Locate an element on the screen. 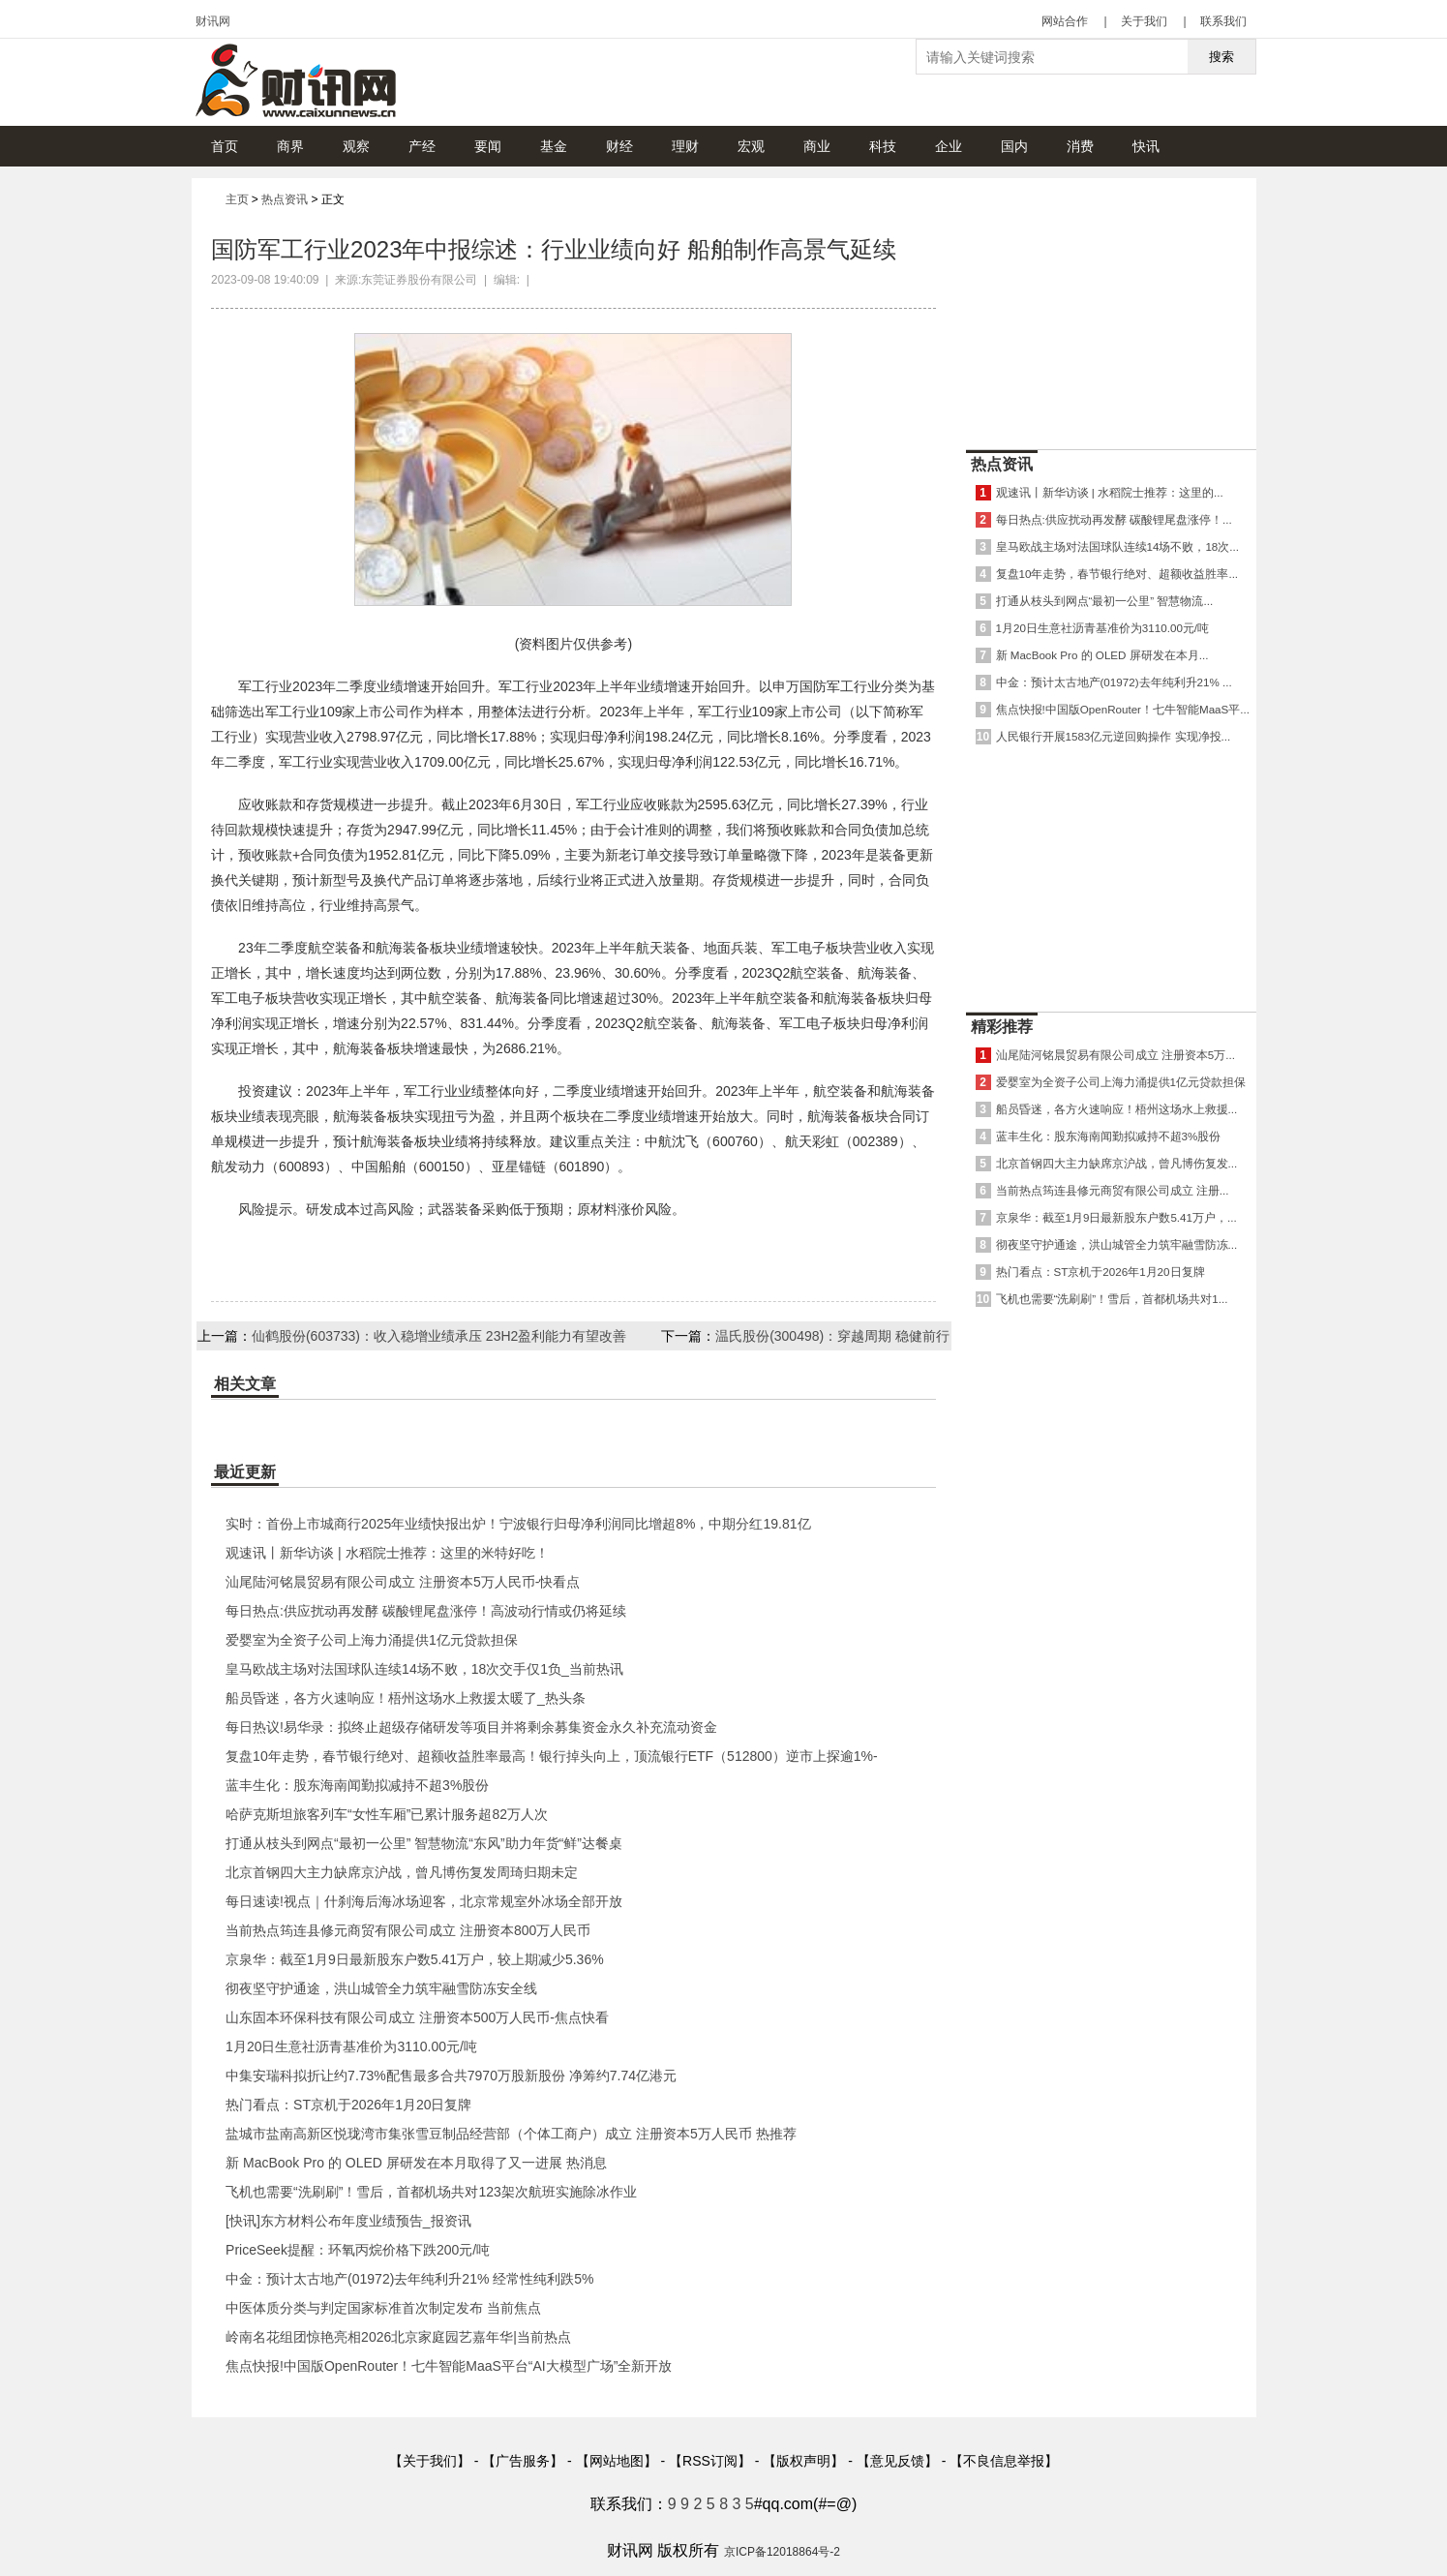  中医体质分类与判定国家标准首次制定发布 当前焦点 is located at coordinates (383, 2308).